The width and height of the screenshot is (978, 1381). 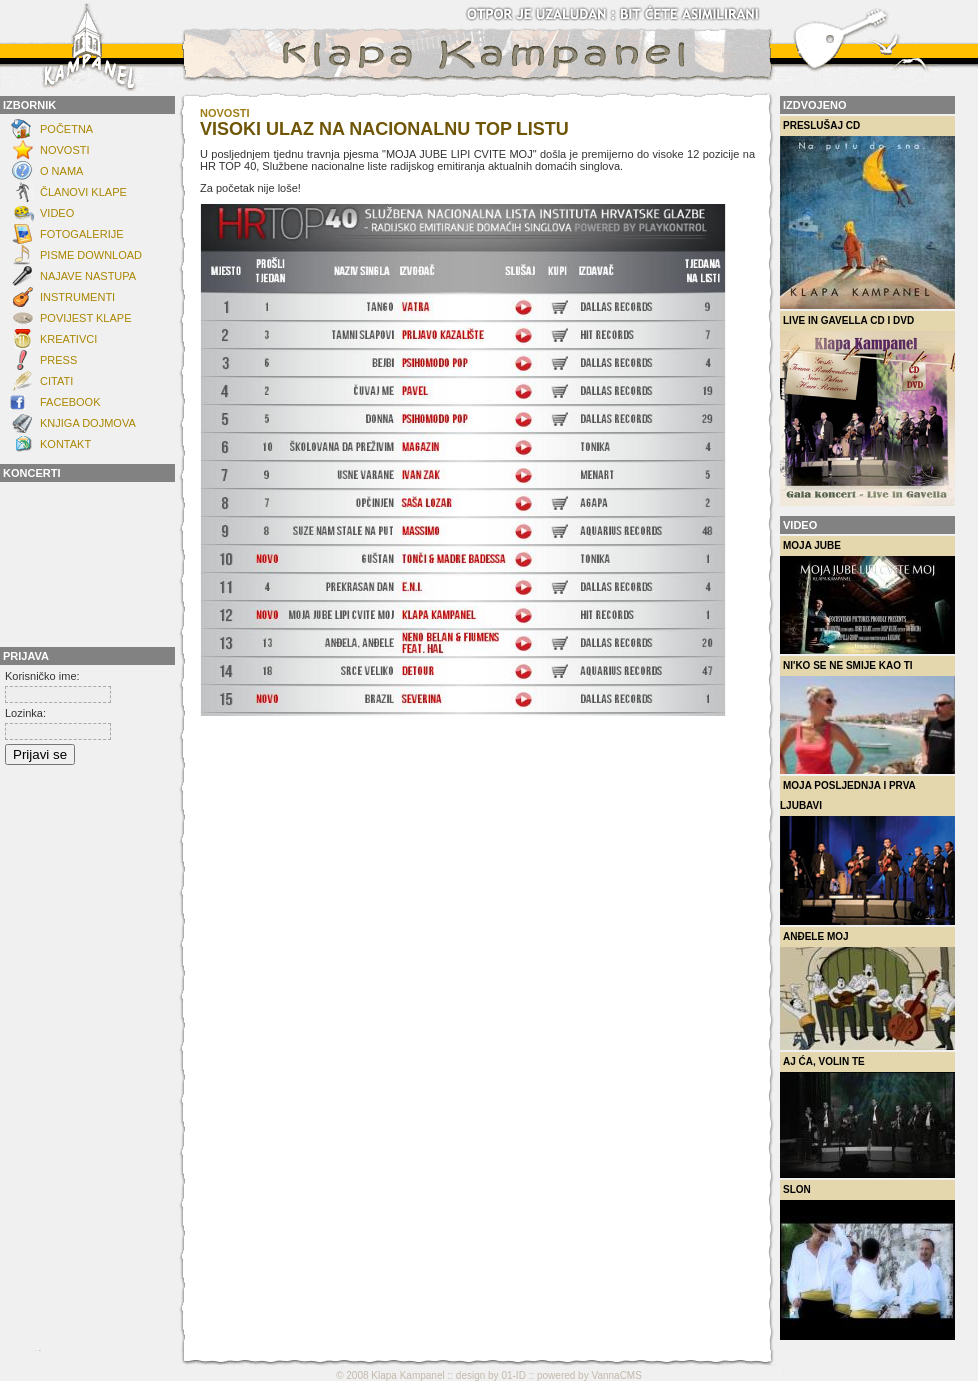 What do you see at coordinates (66, 129) in the screenshot?
I see `Početna` at bounding box center [66, 129].